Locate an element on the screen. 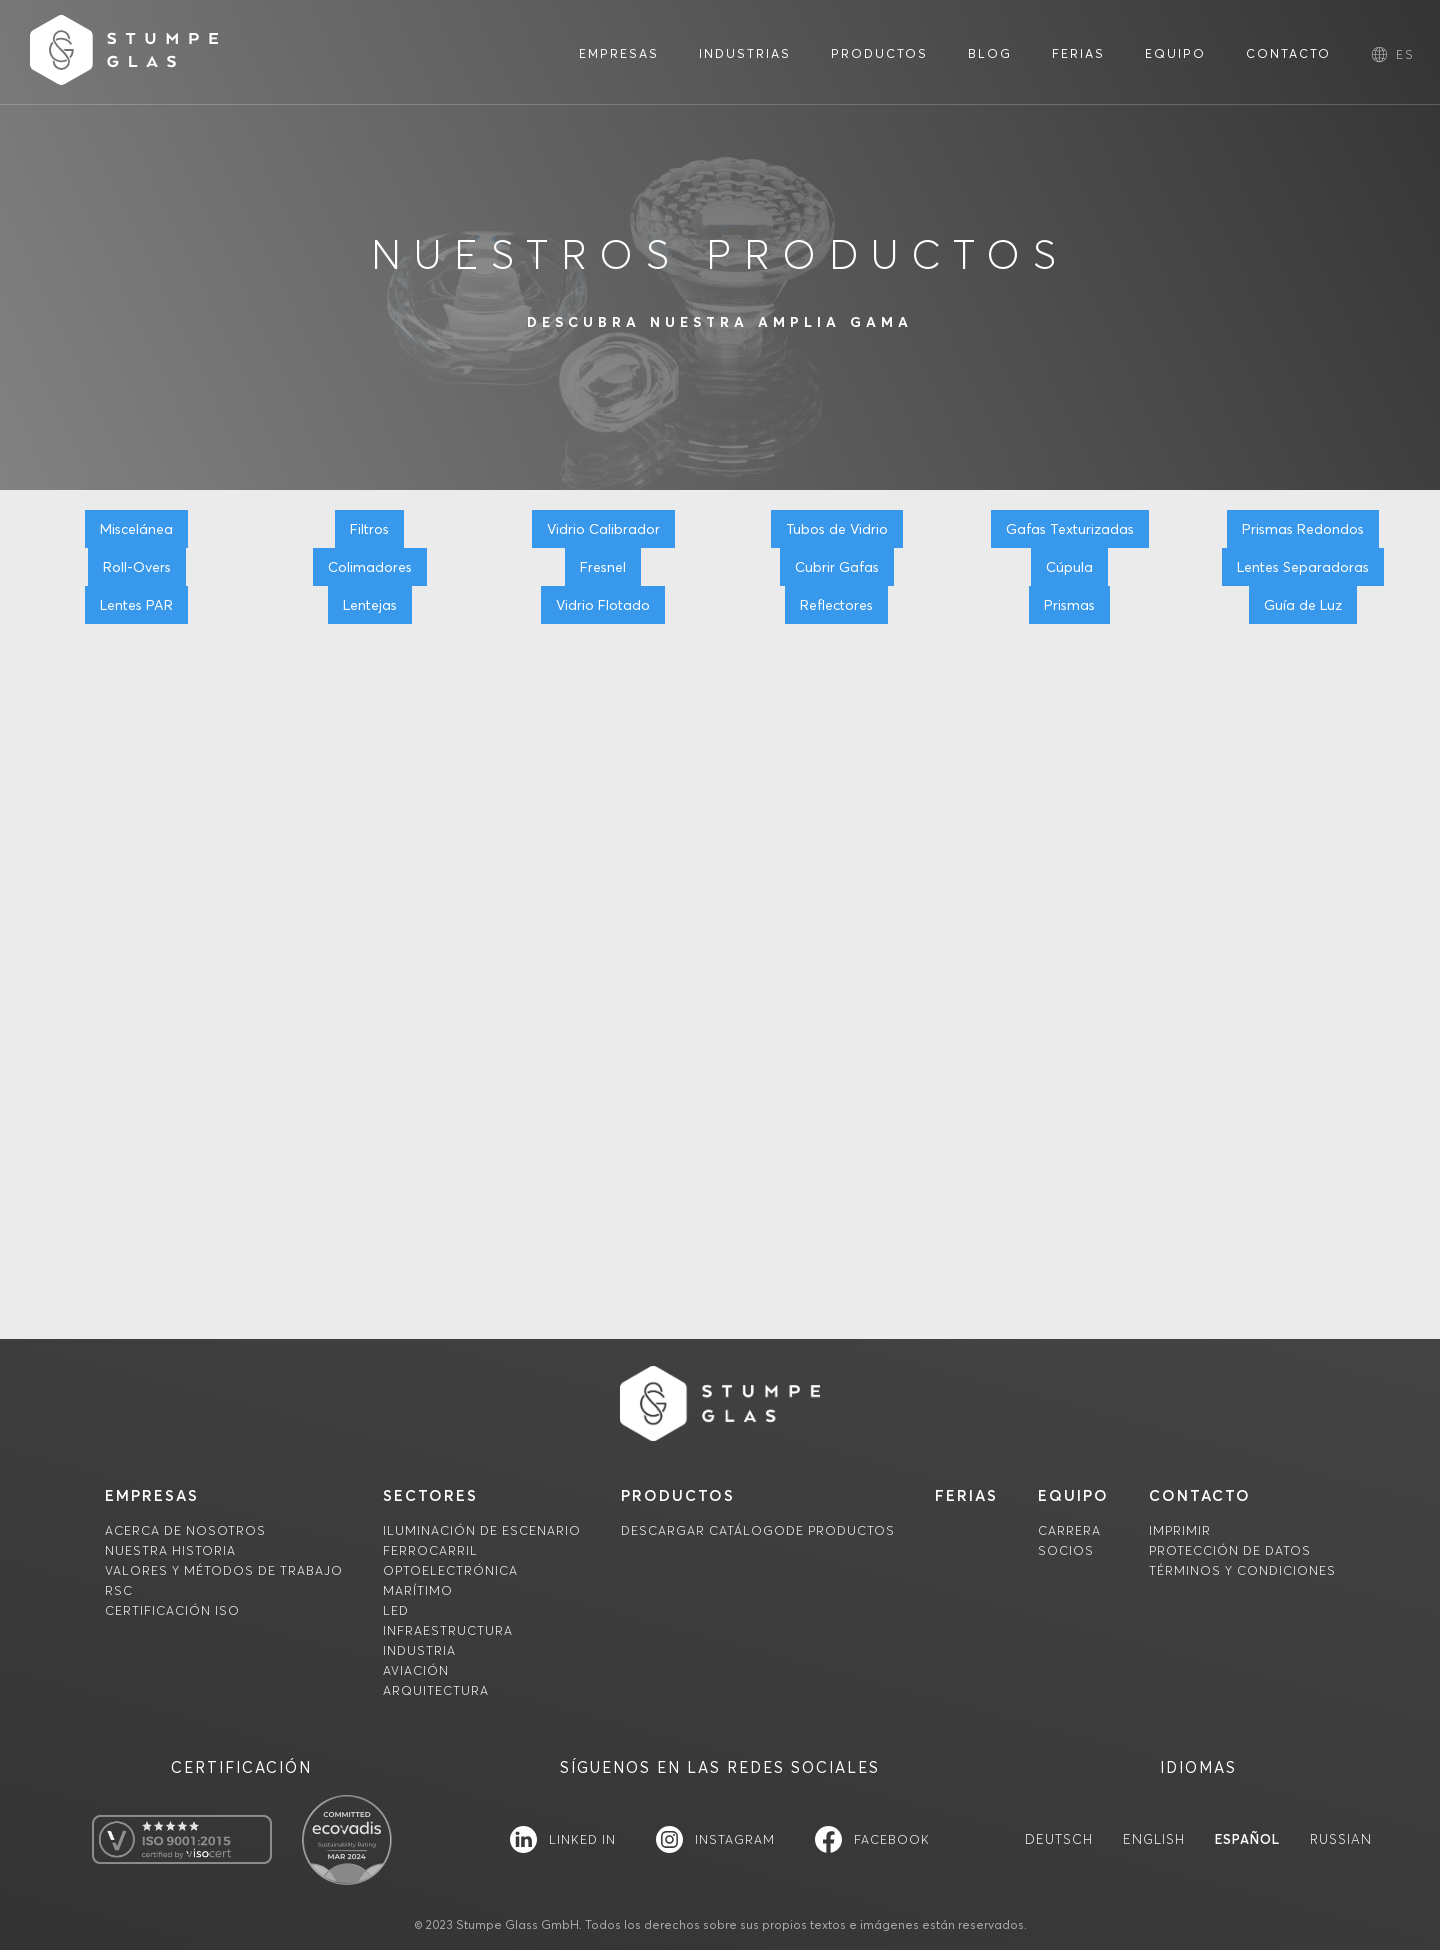 The width and height of the screenshot is (1440, 1950). Gafas Texturizadas is located at coordinates (1070, 529).